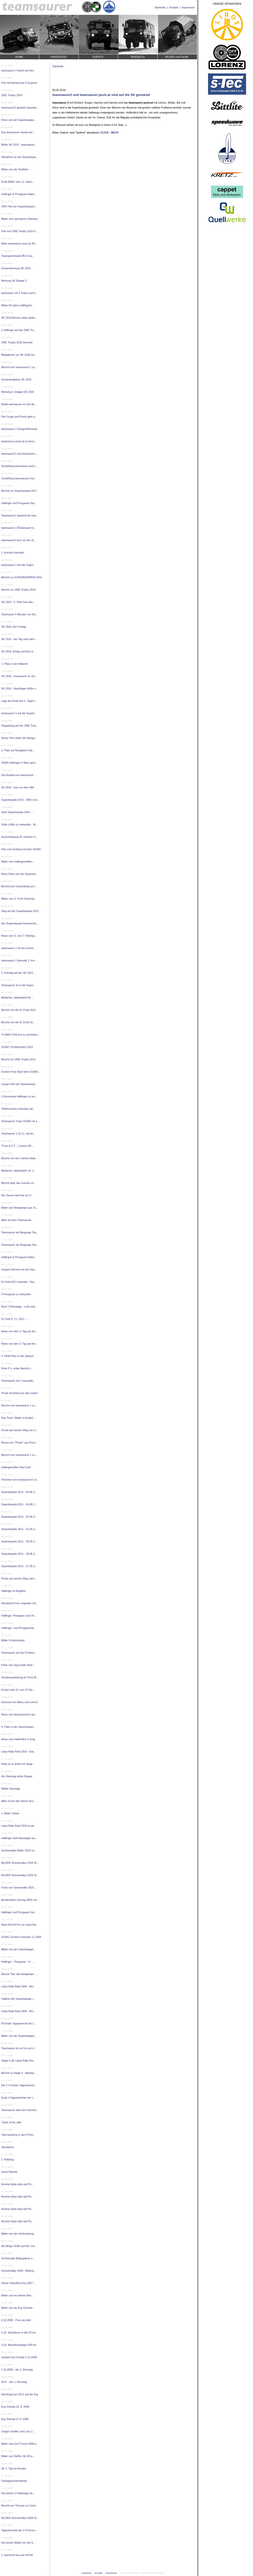 The width and height of the screenshot is (253, 2576). Describe the element at coordinates (18, 2270) in the screenshot. I see `Schneeralley 2009 - Bilderg...` at that location.